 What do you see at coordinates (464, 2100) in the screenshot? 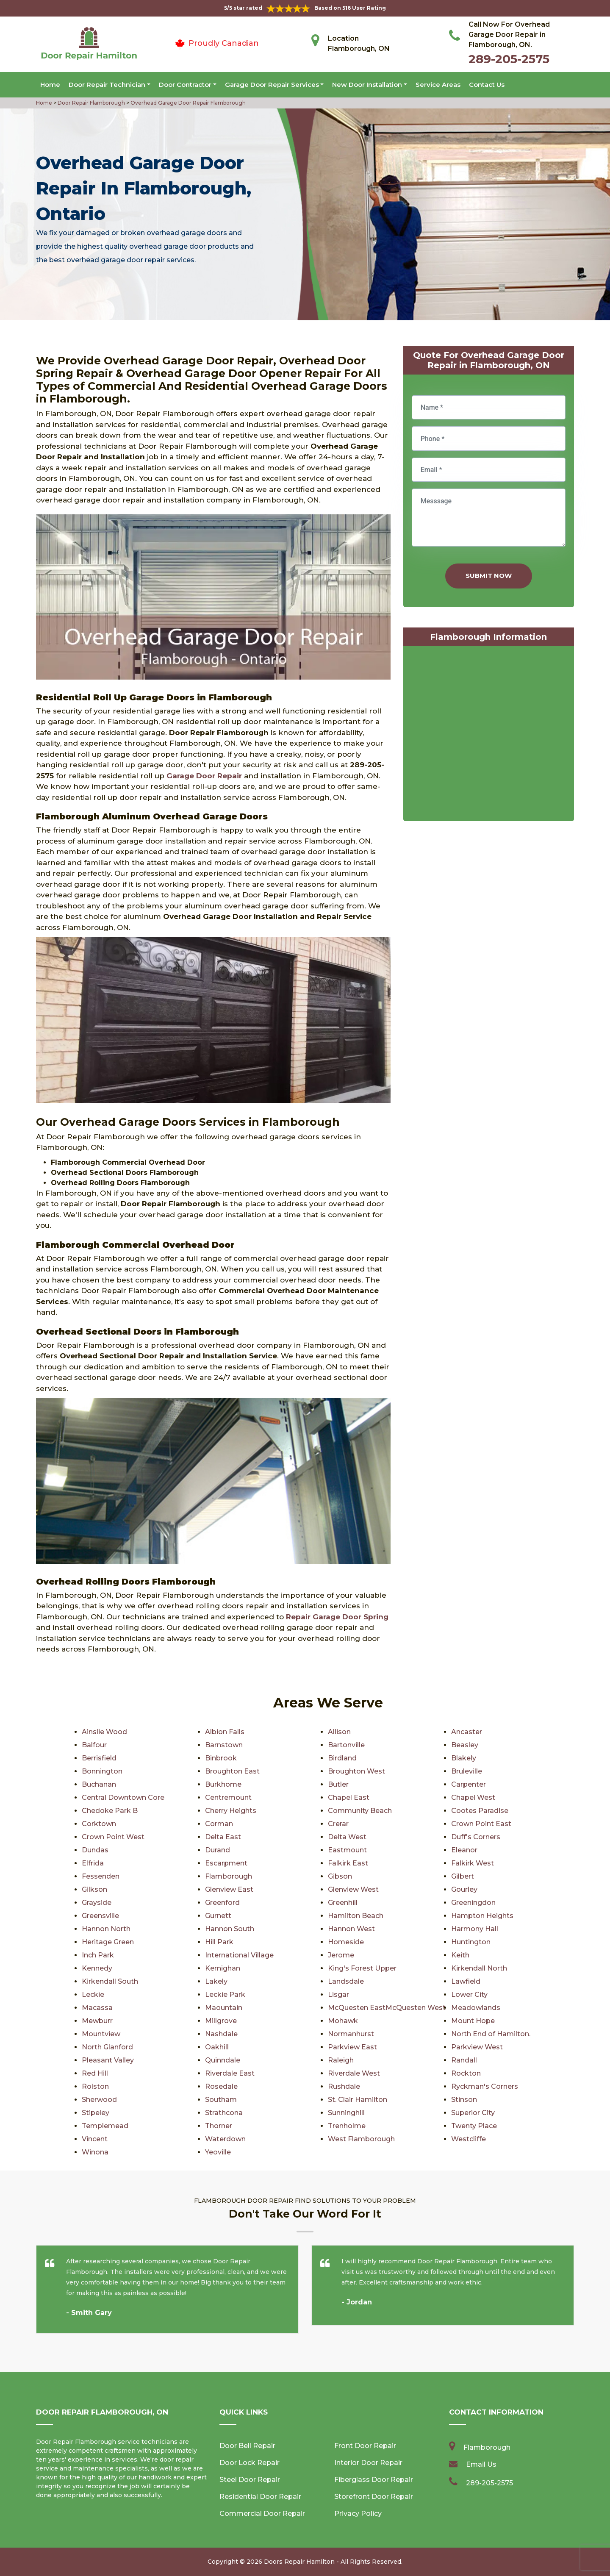
I see `Stinson` at bounding box center [464, 2100].